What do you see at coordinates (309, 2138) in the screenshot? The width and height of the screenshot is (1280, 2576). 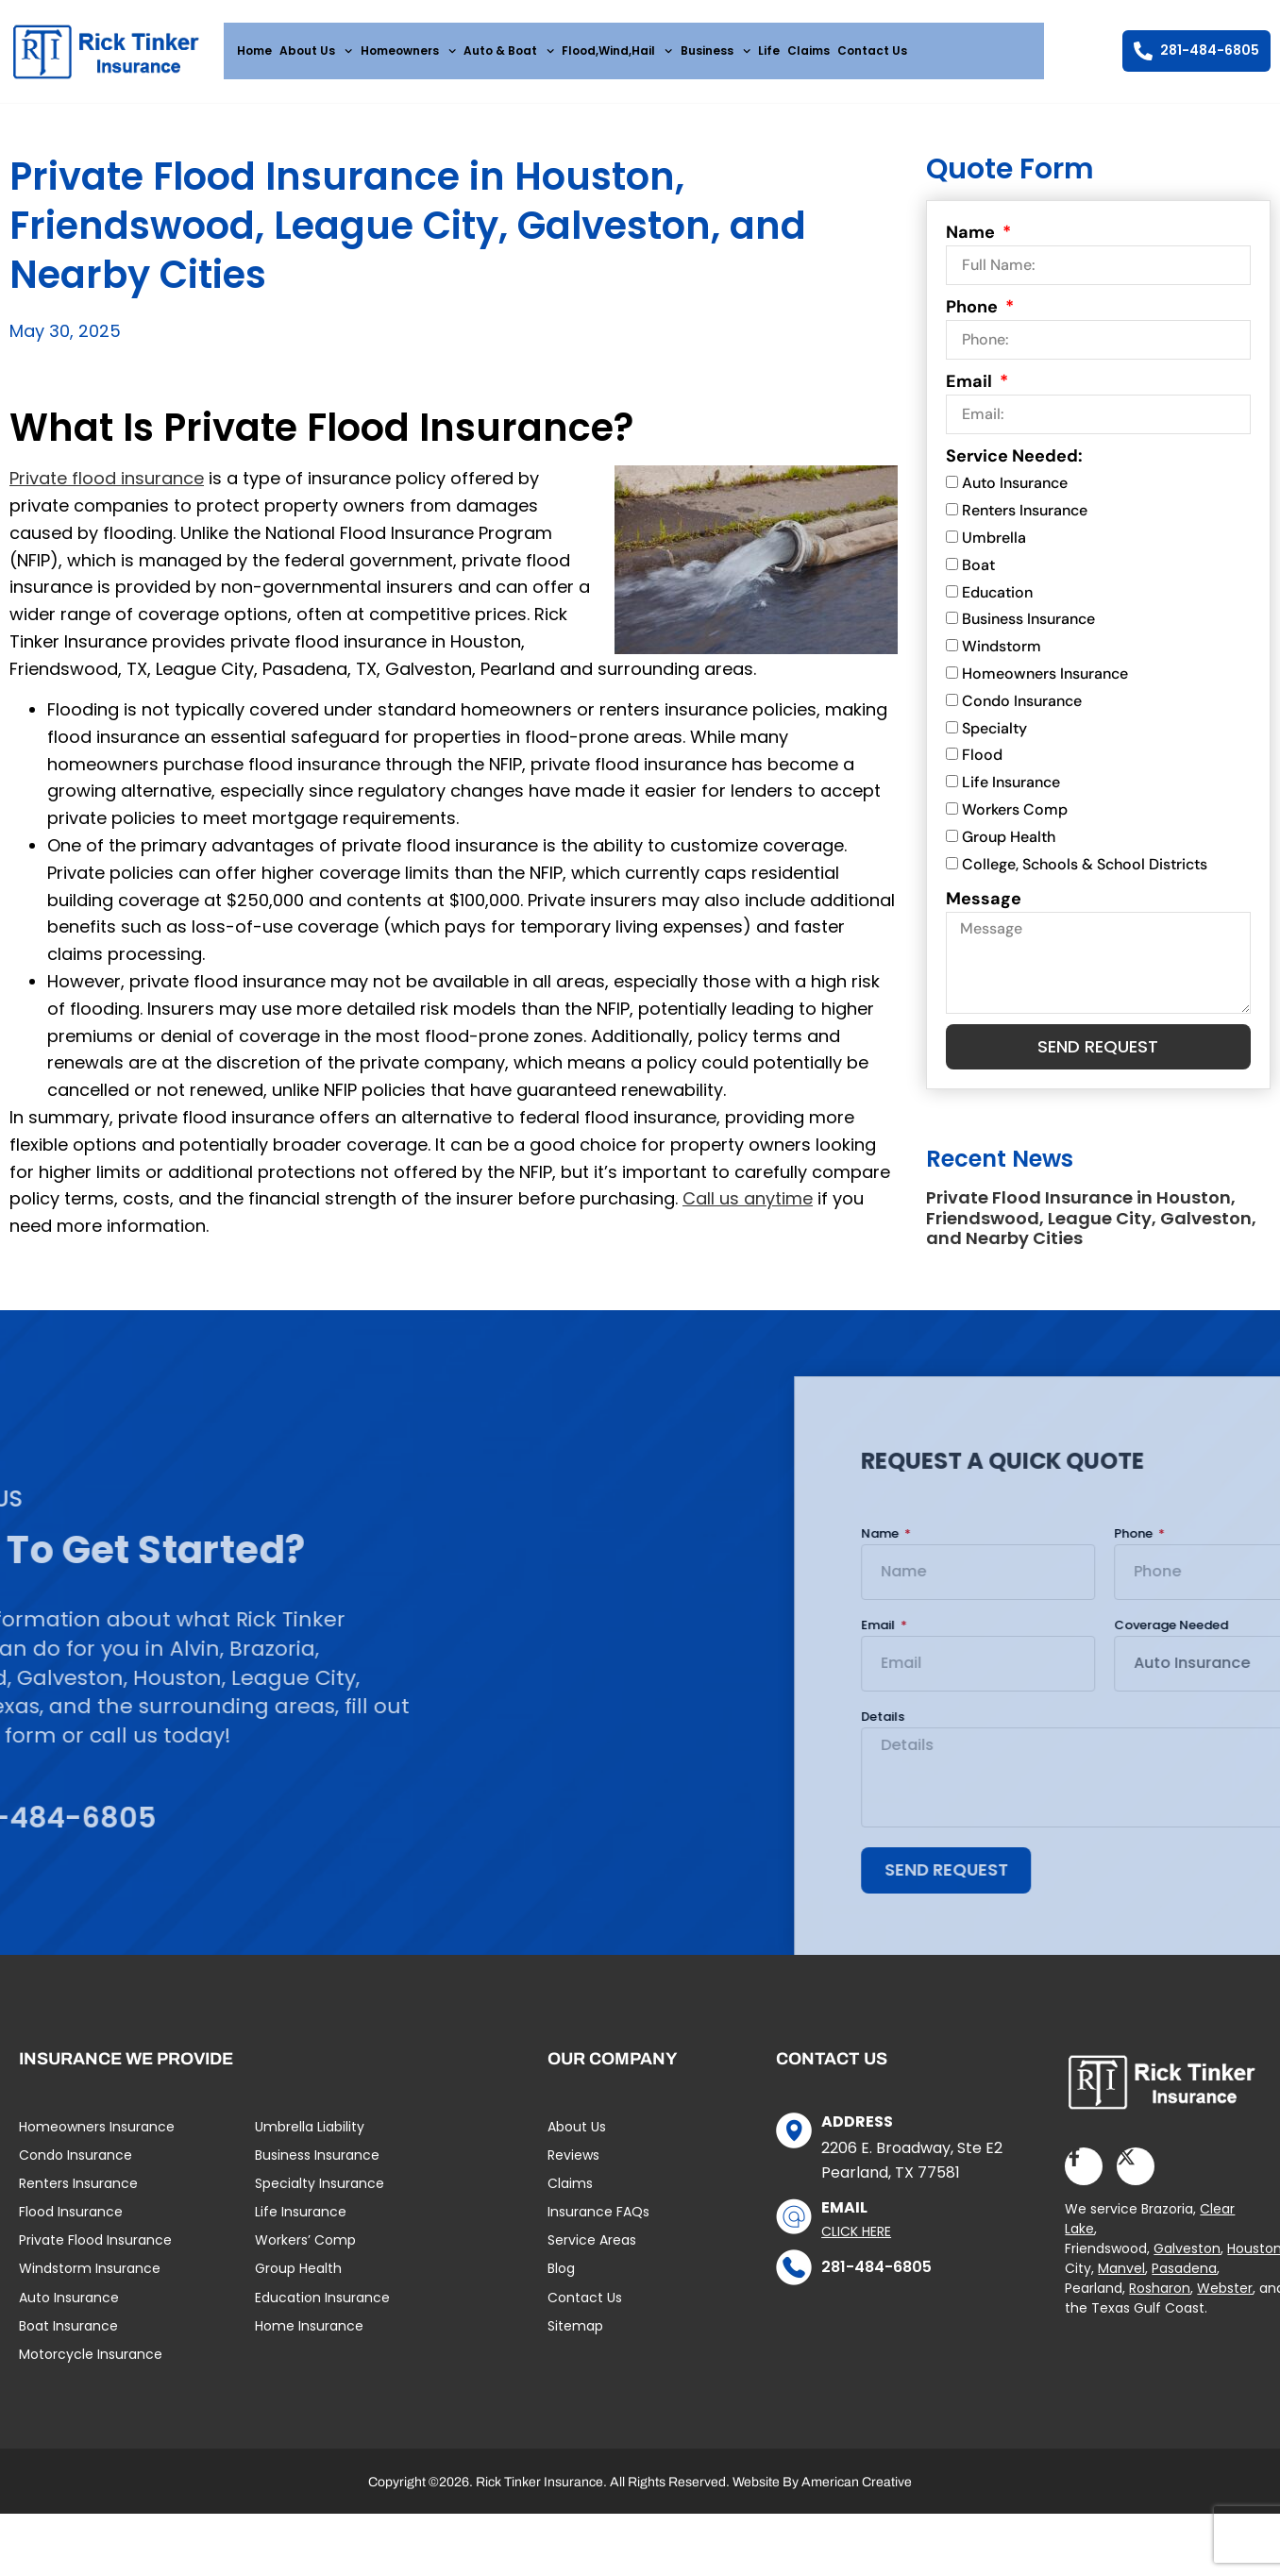 I see `Umbrella Liability` at bounding box center [309, 2138].